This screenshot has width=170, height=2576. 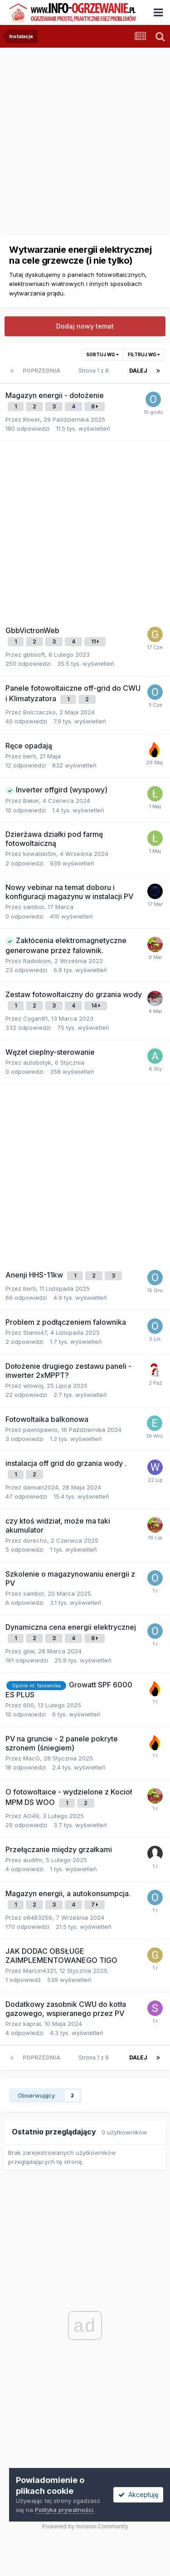 What do you see at coordinates (95, 641) in the screenshot?
I see `11` at bounding box center [95, 641].